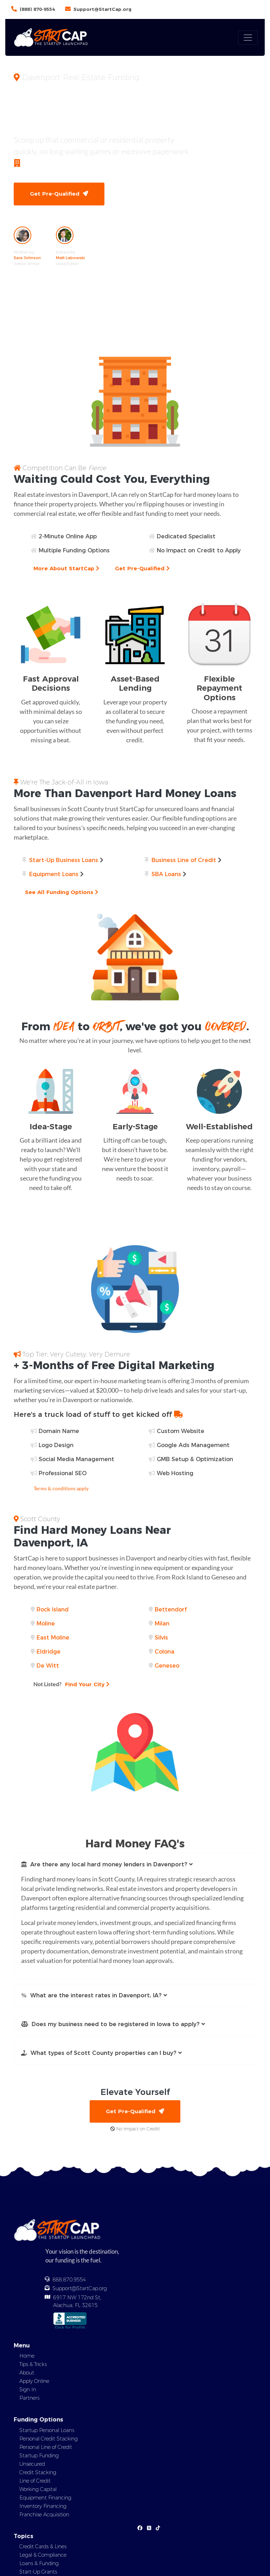 This screenshot has height=2576, width=270. What do you see at coordinates (26, 2356) in the screenshot?
I see `Home` at bounding box center [26, 2356].